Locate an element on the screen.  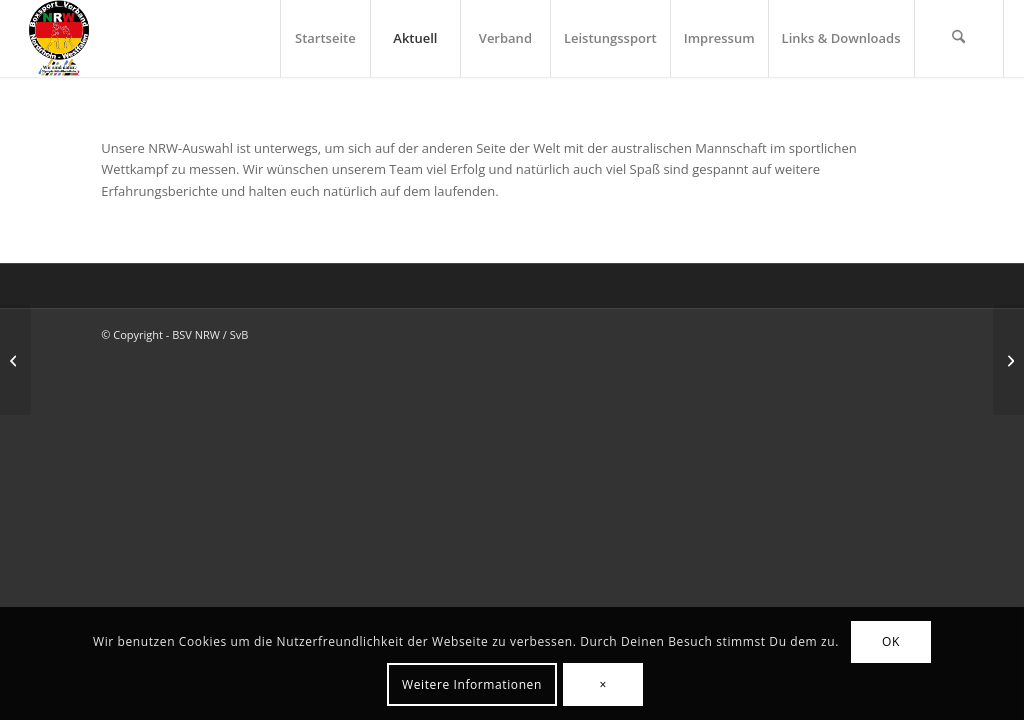
[BSV-NRW e.V.] is located at coordinates (59, 38).